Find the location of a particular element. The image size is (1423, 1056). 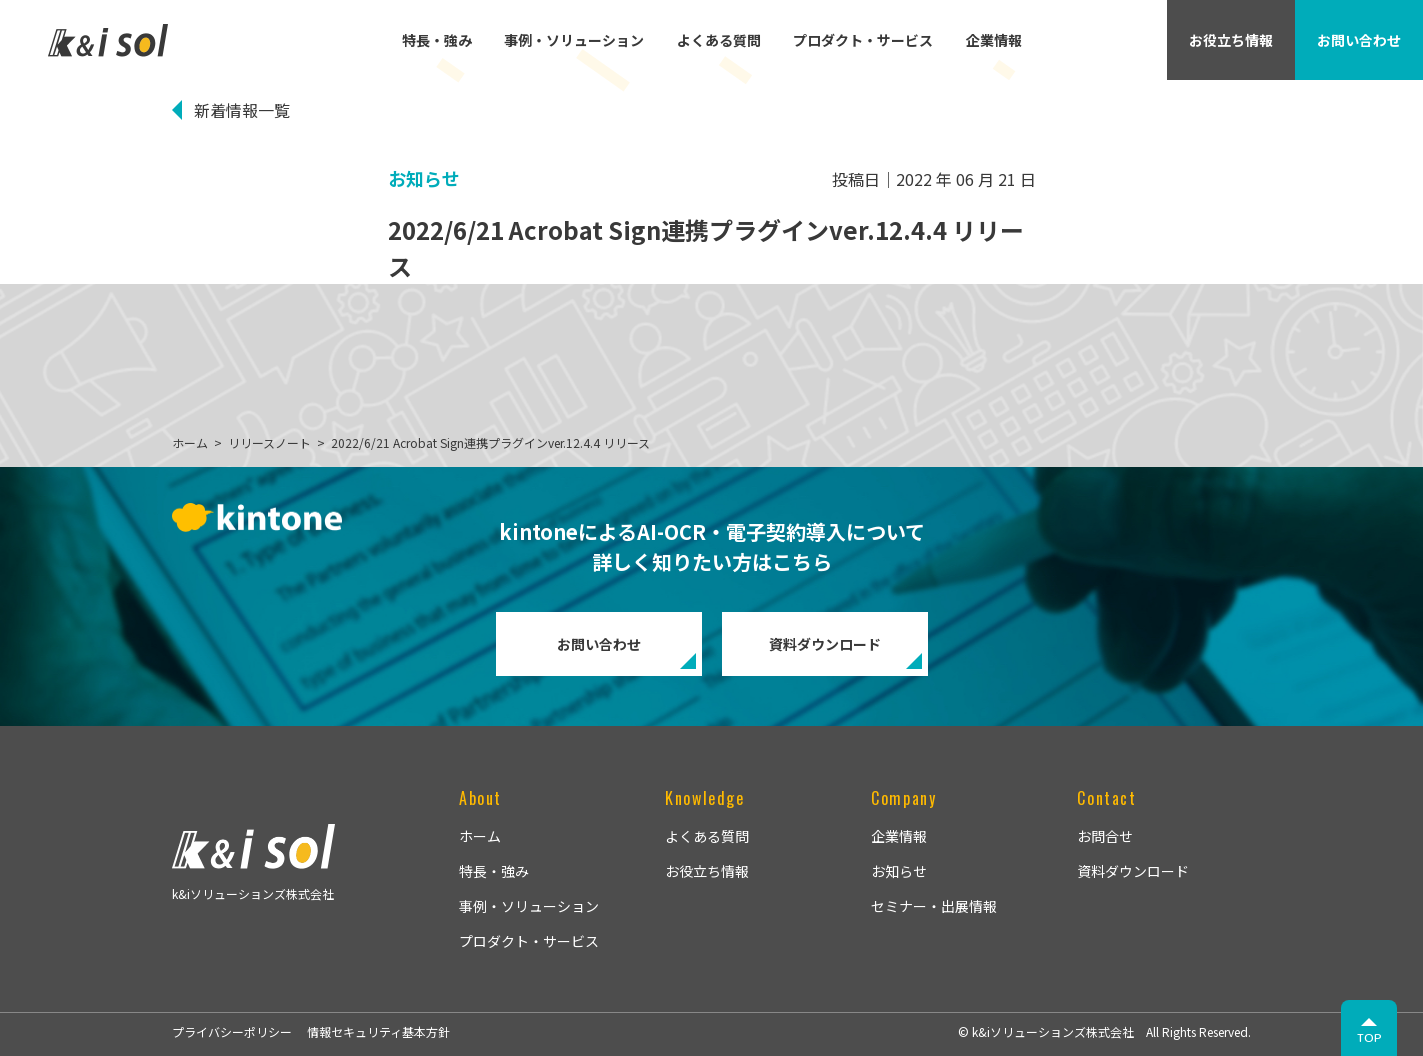

お知らせ is located at coordinates (899, 871).